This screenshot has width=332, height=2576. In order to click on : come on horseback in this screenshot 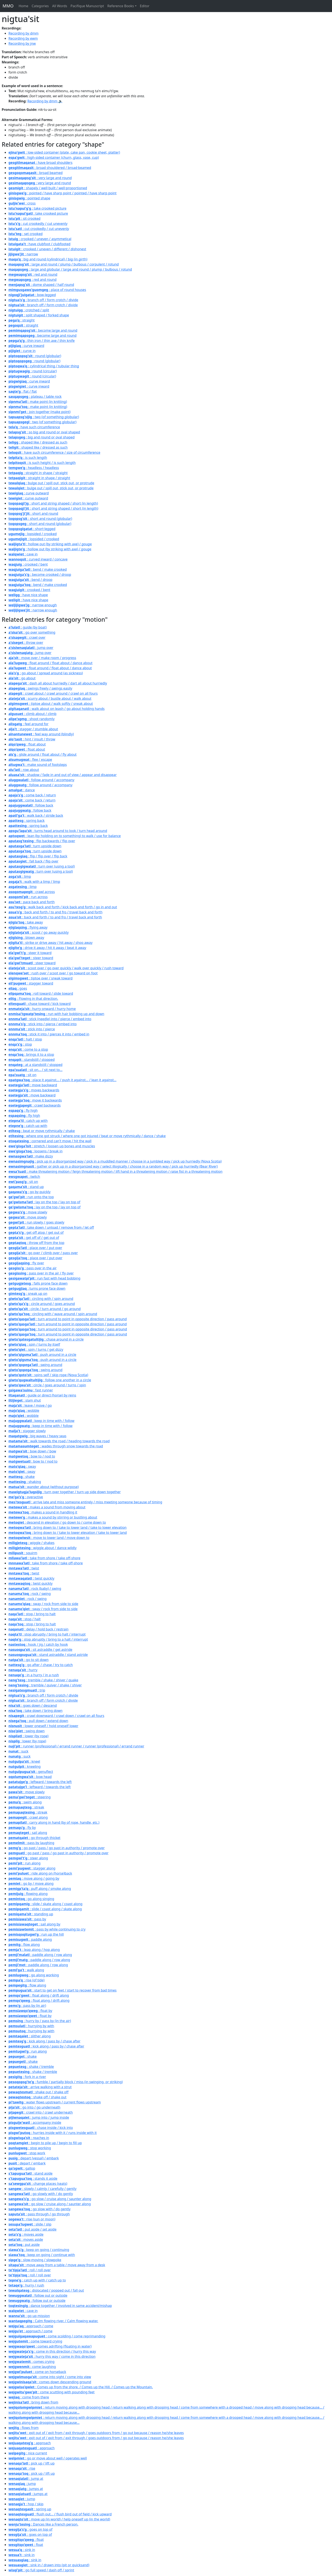, I will do `click(37, 2371)`.